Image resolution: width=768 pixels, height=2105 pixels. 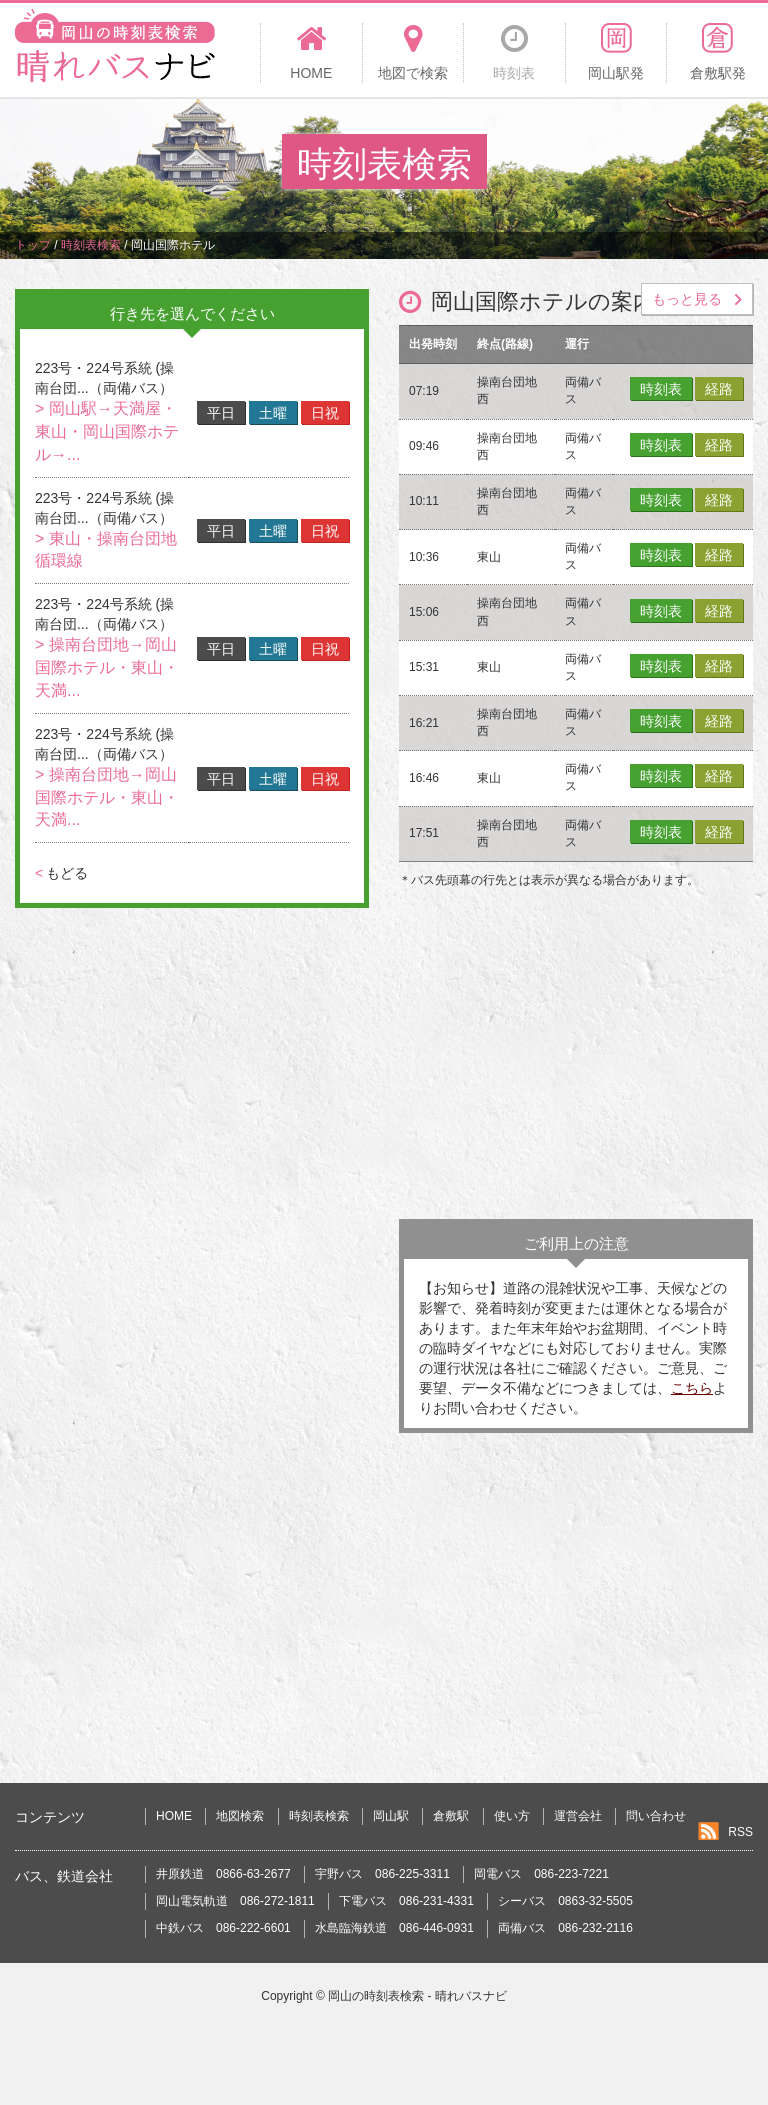 What do you see at coordinates (235, 1901) in the screenshot?
I see `岡山電気軌道 086-272-1811` at bounding box center [235, 1901].